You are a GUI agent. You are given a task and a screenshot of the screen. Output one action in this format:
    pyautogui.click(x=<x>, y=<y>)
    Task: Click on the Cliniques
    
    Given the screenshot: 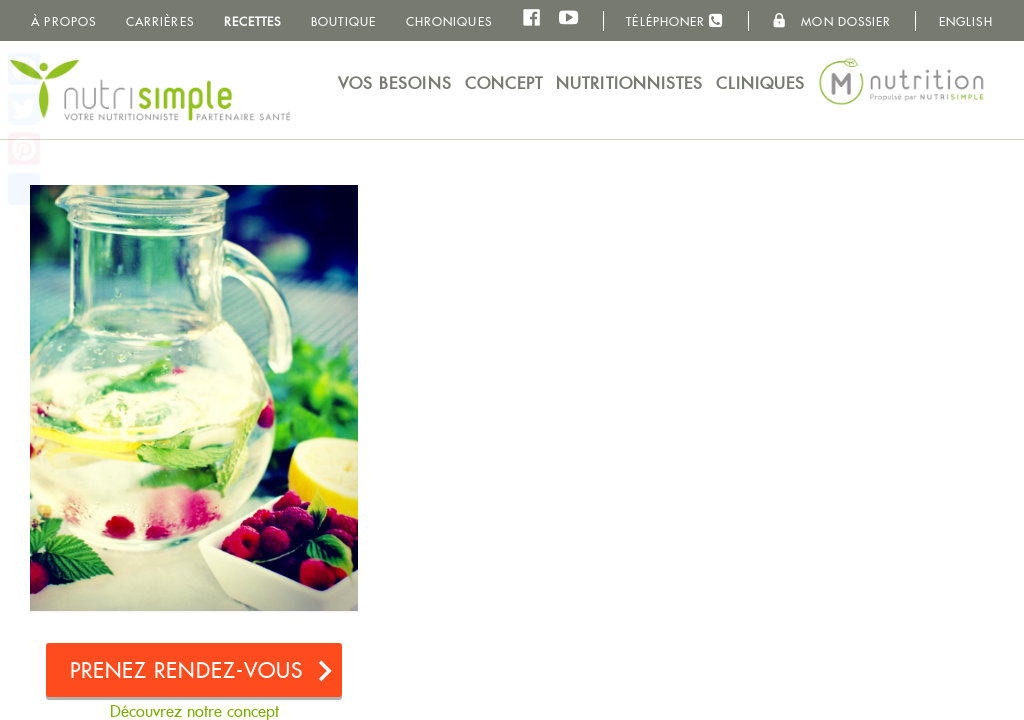 What is the action you would take?
    pyautogui.click(x=760, y=83)
    